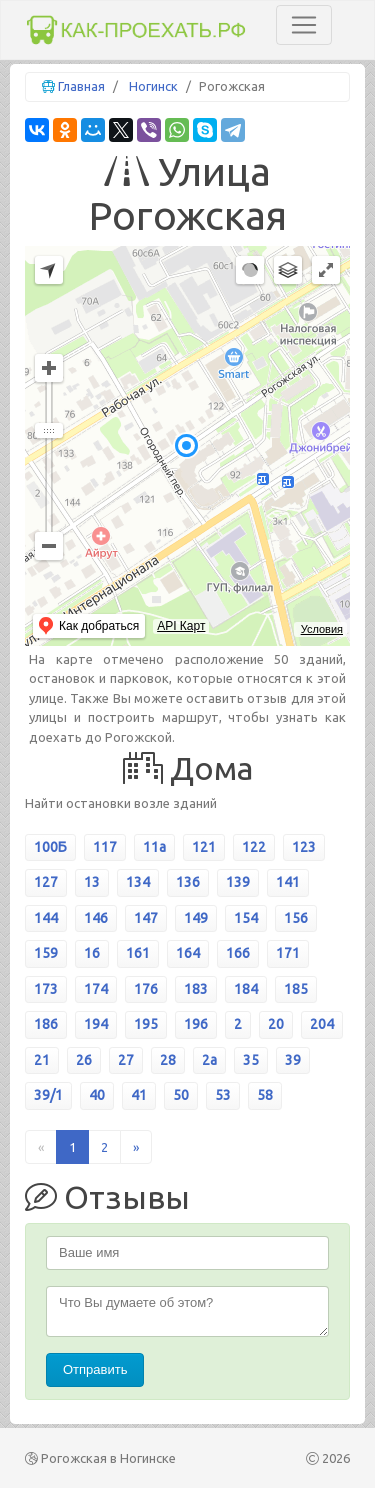  I want to click on 53, so click(223, 1095).